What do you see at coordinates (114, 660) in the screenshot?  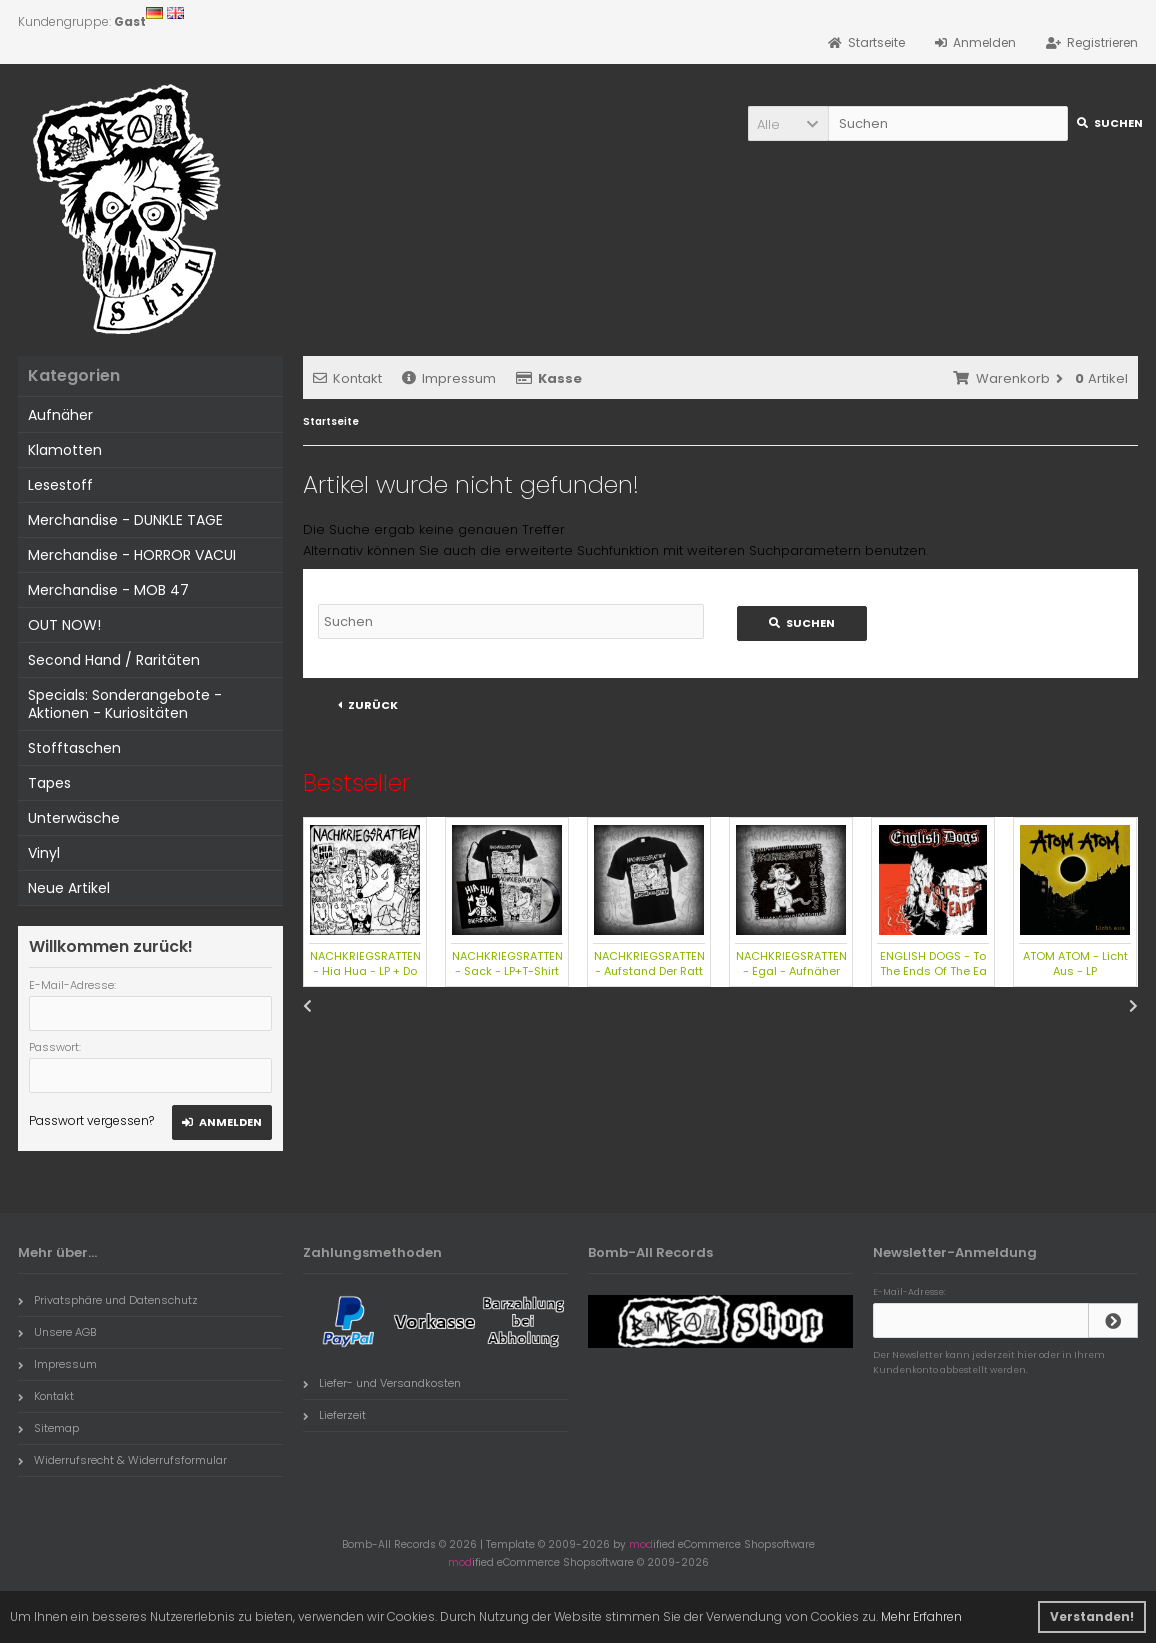 I see `Second Hand / Raritäten` at bounding box center [114, 660].